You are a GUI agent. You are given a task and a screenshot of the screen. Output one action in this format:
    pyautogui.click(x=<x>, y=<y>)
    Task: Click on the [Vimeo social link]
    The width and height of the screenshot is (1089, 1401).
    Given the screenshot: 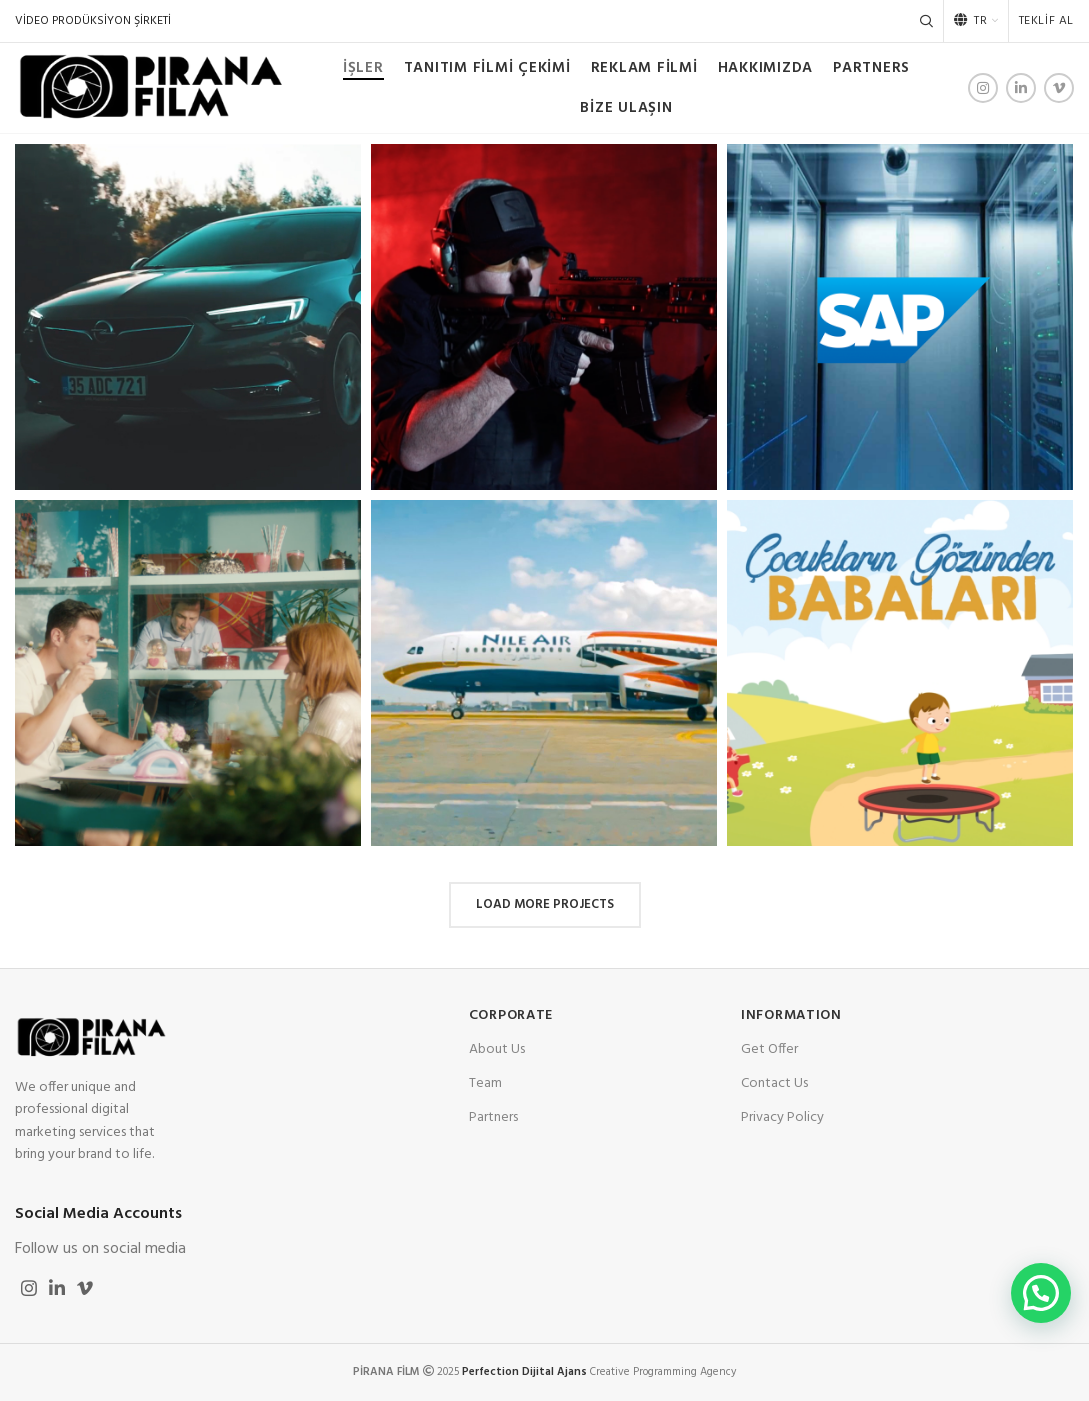 What is the action you would take?
    pyautogui.click(x=1059, y=88)
    